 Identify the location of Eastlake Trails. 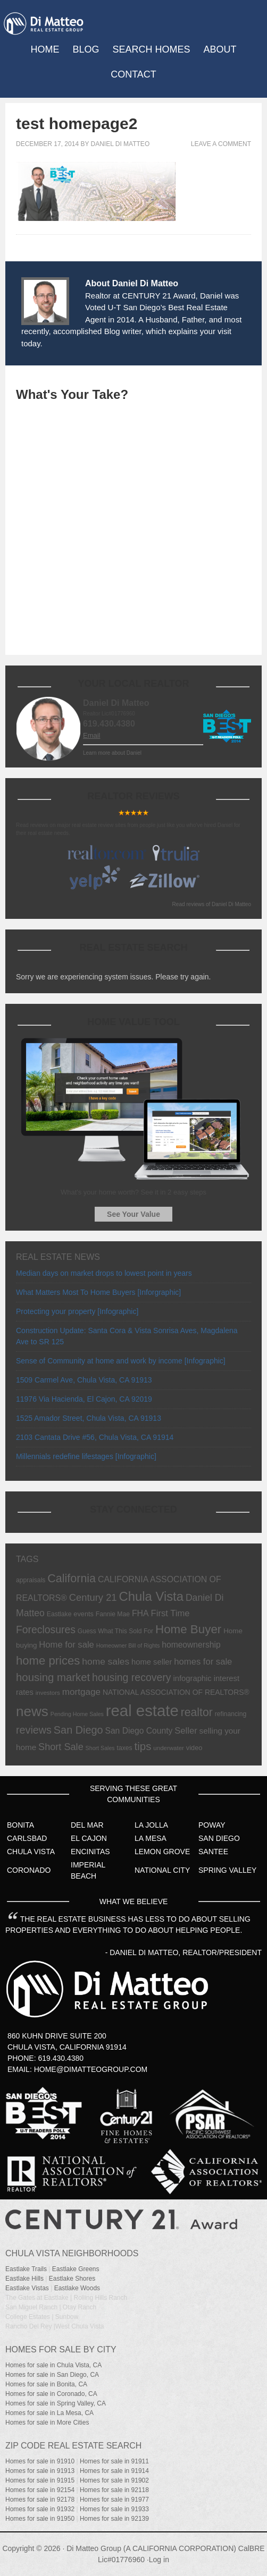
(26, 2269).